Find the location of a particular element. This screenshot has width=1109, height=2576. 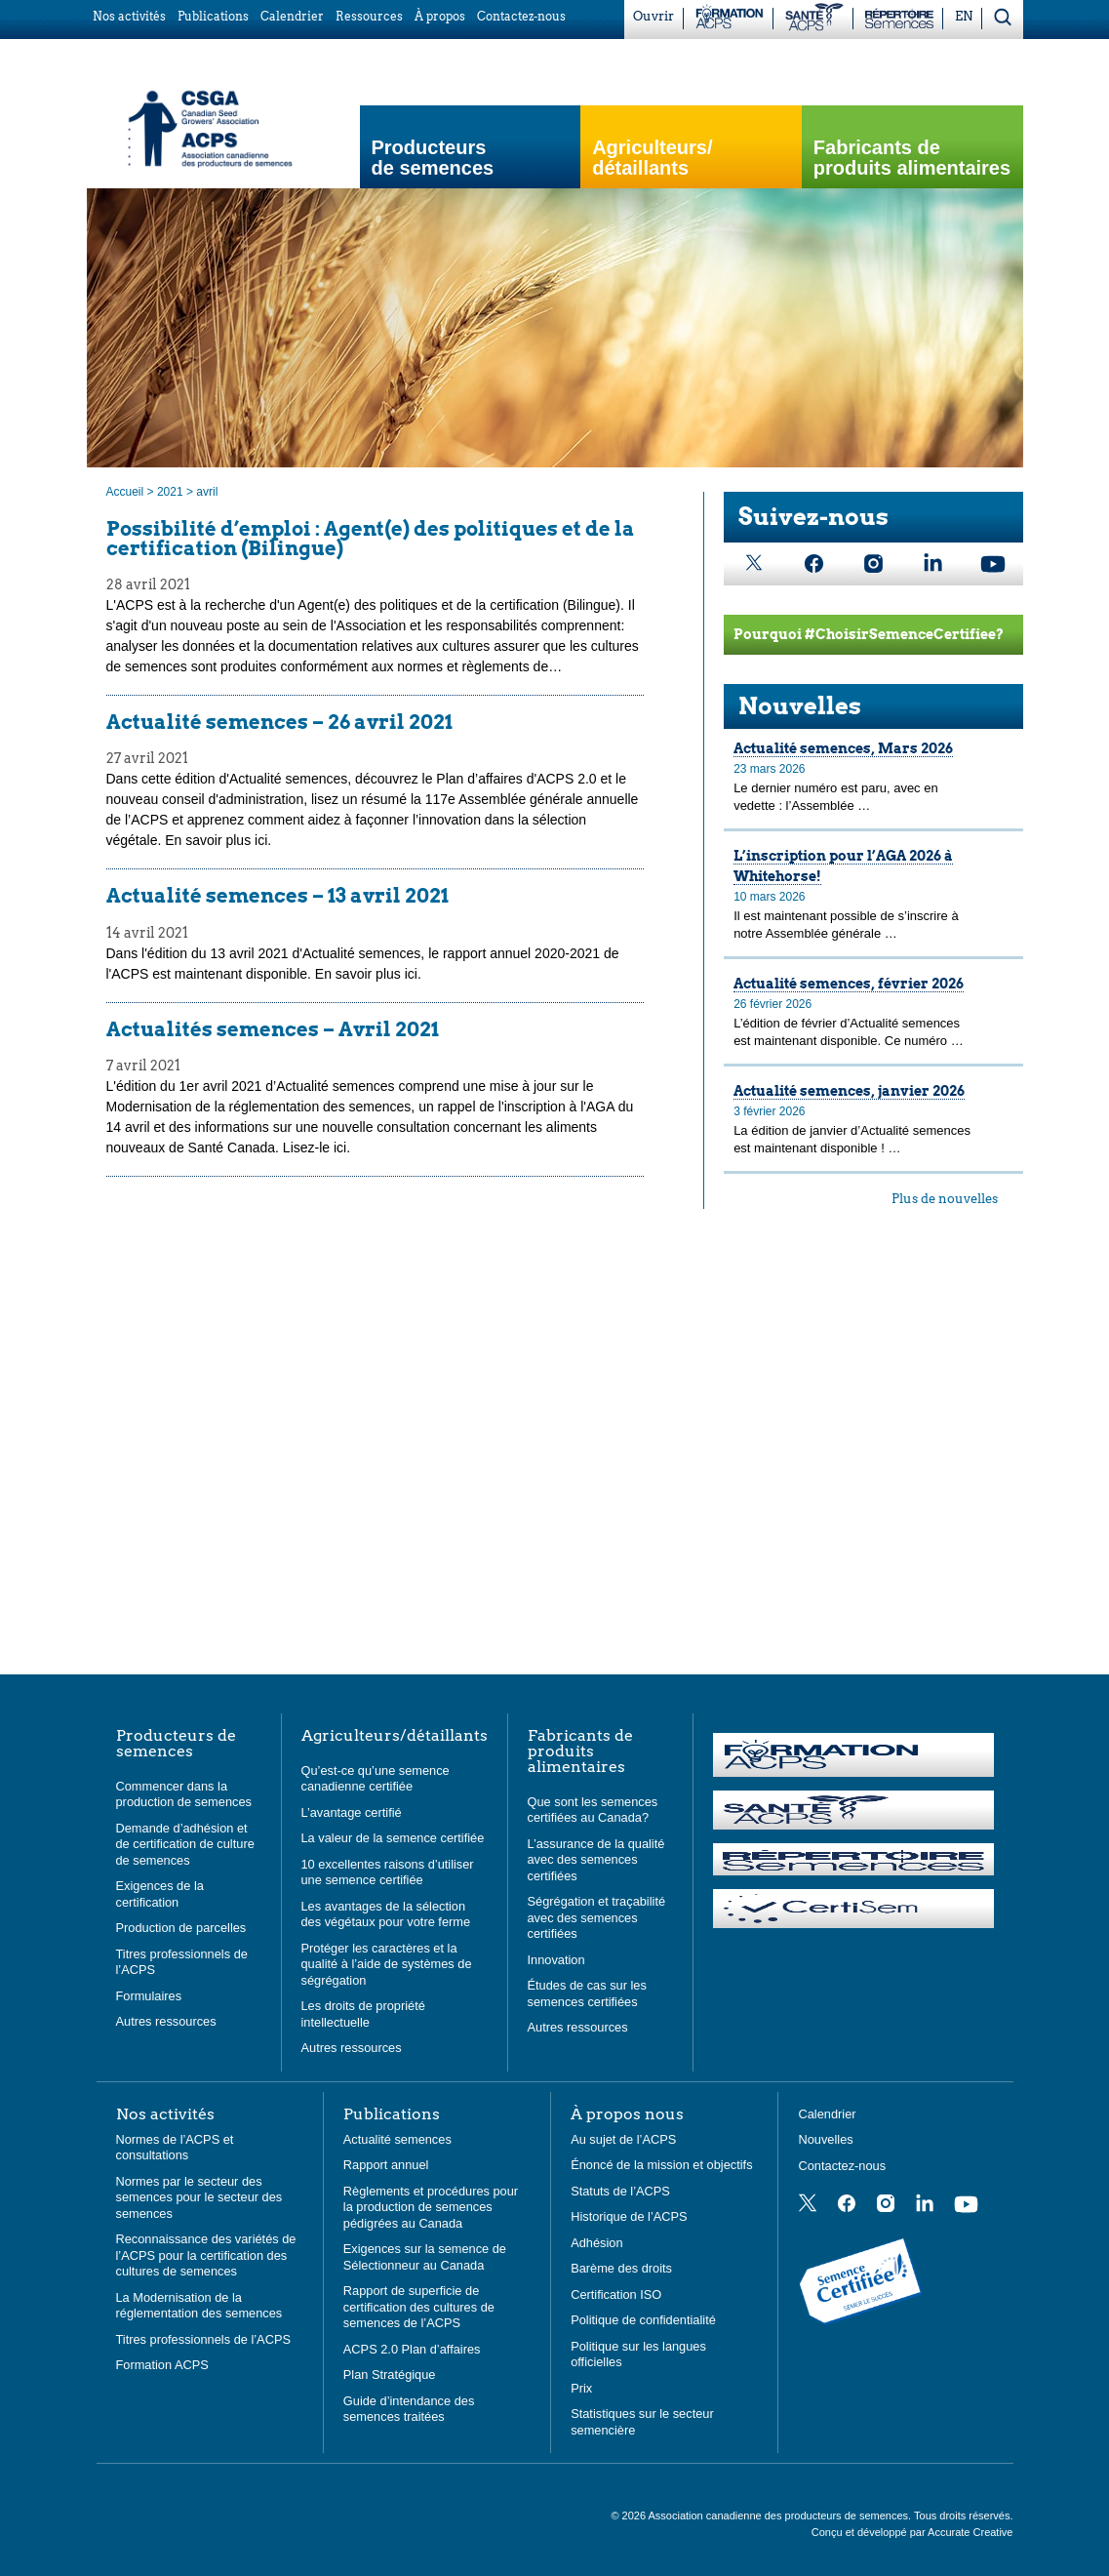

Formation ACPS is located at coordinates (162, 2364).